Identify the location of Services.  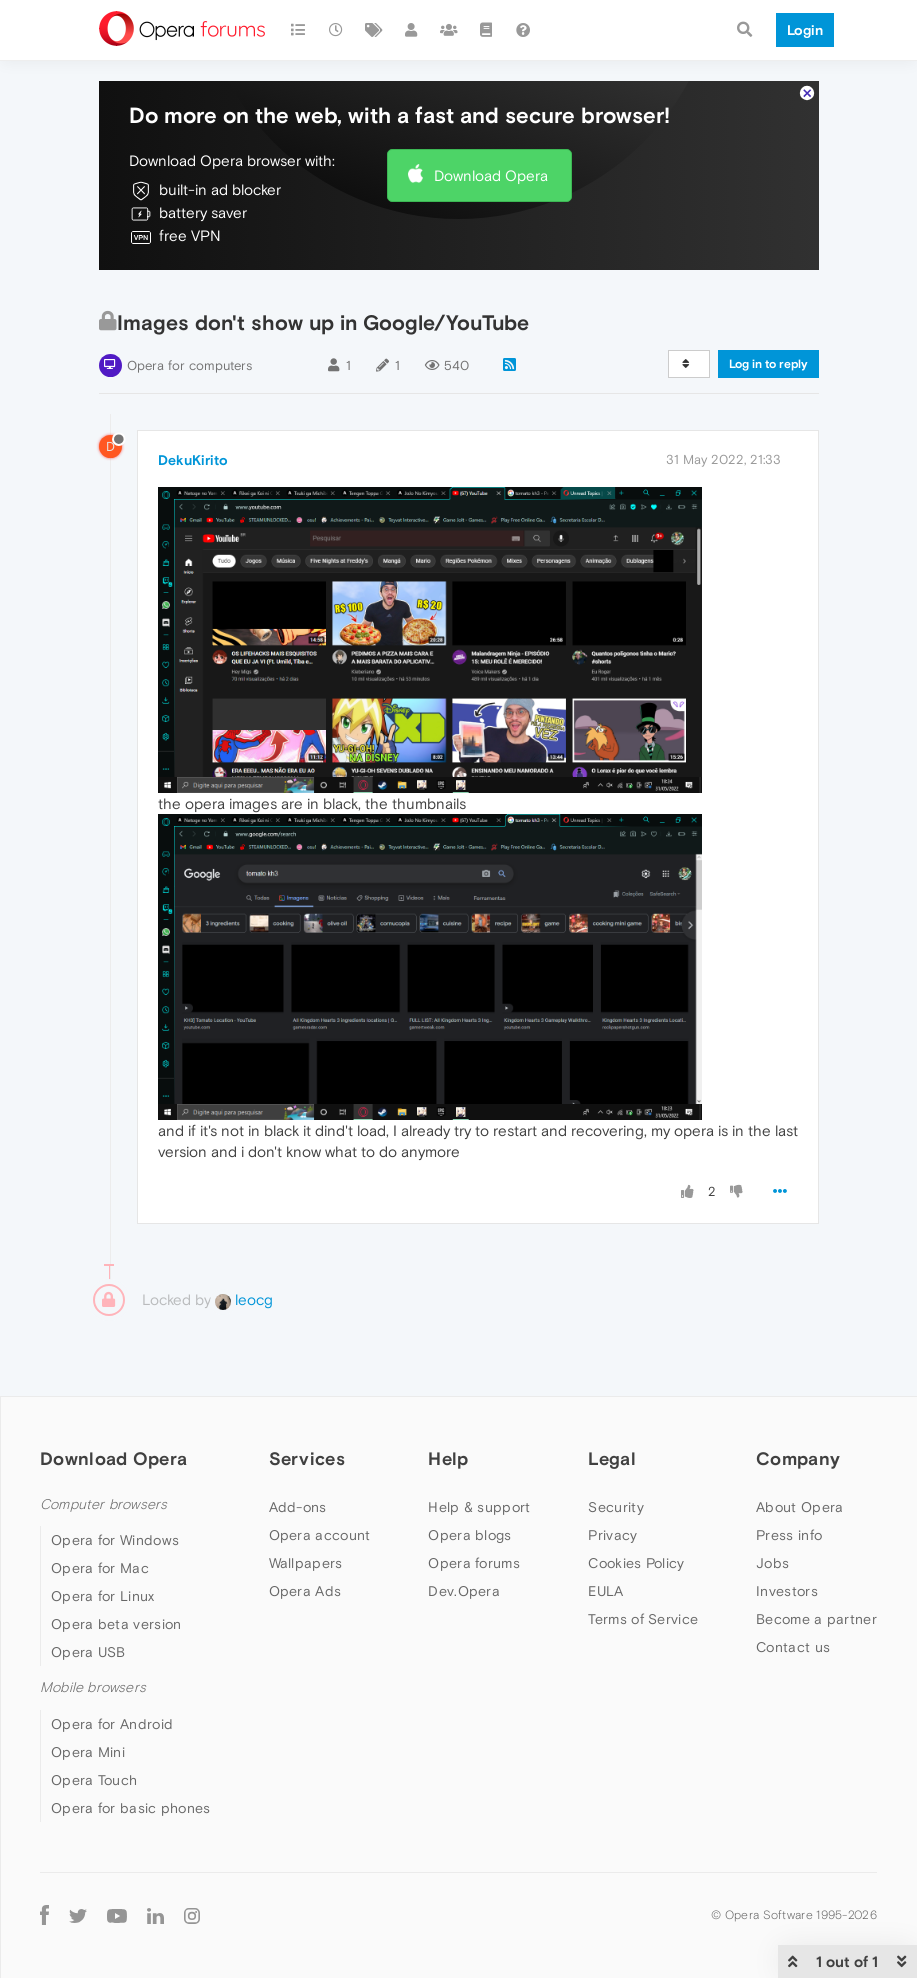
(307, 1458).